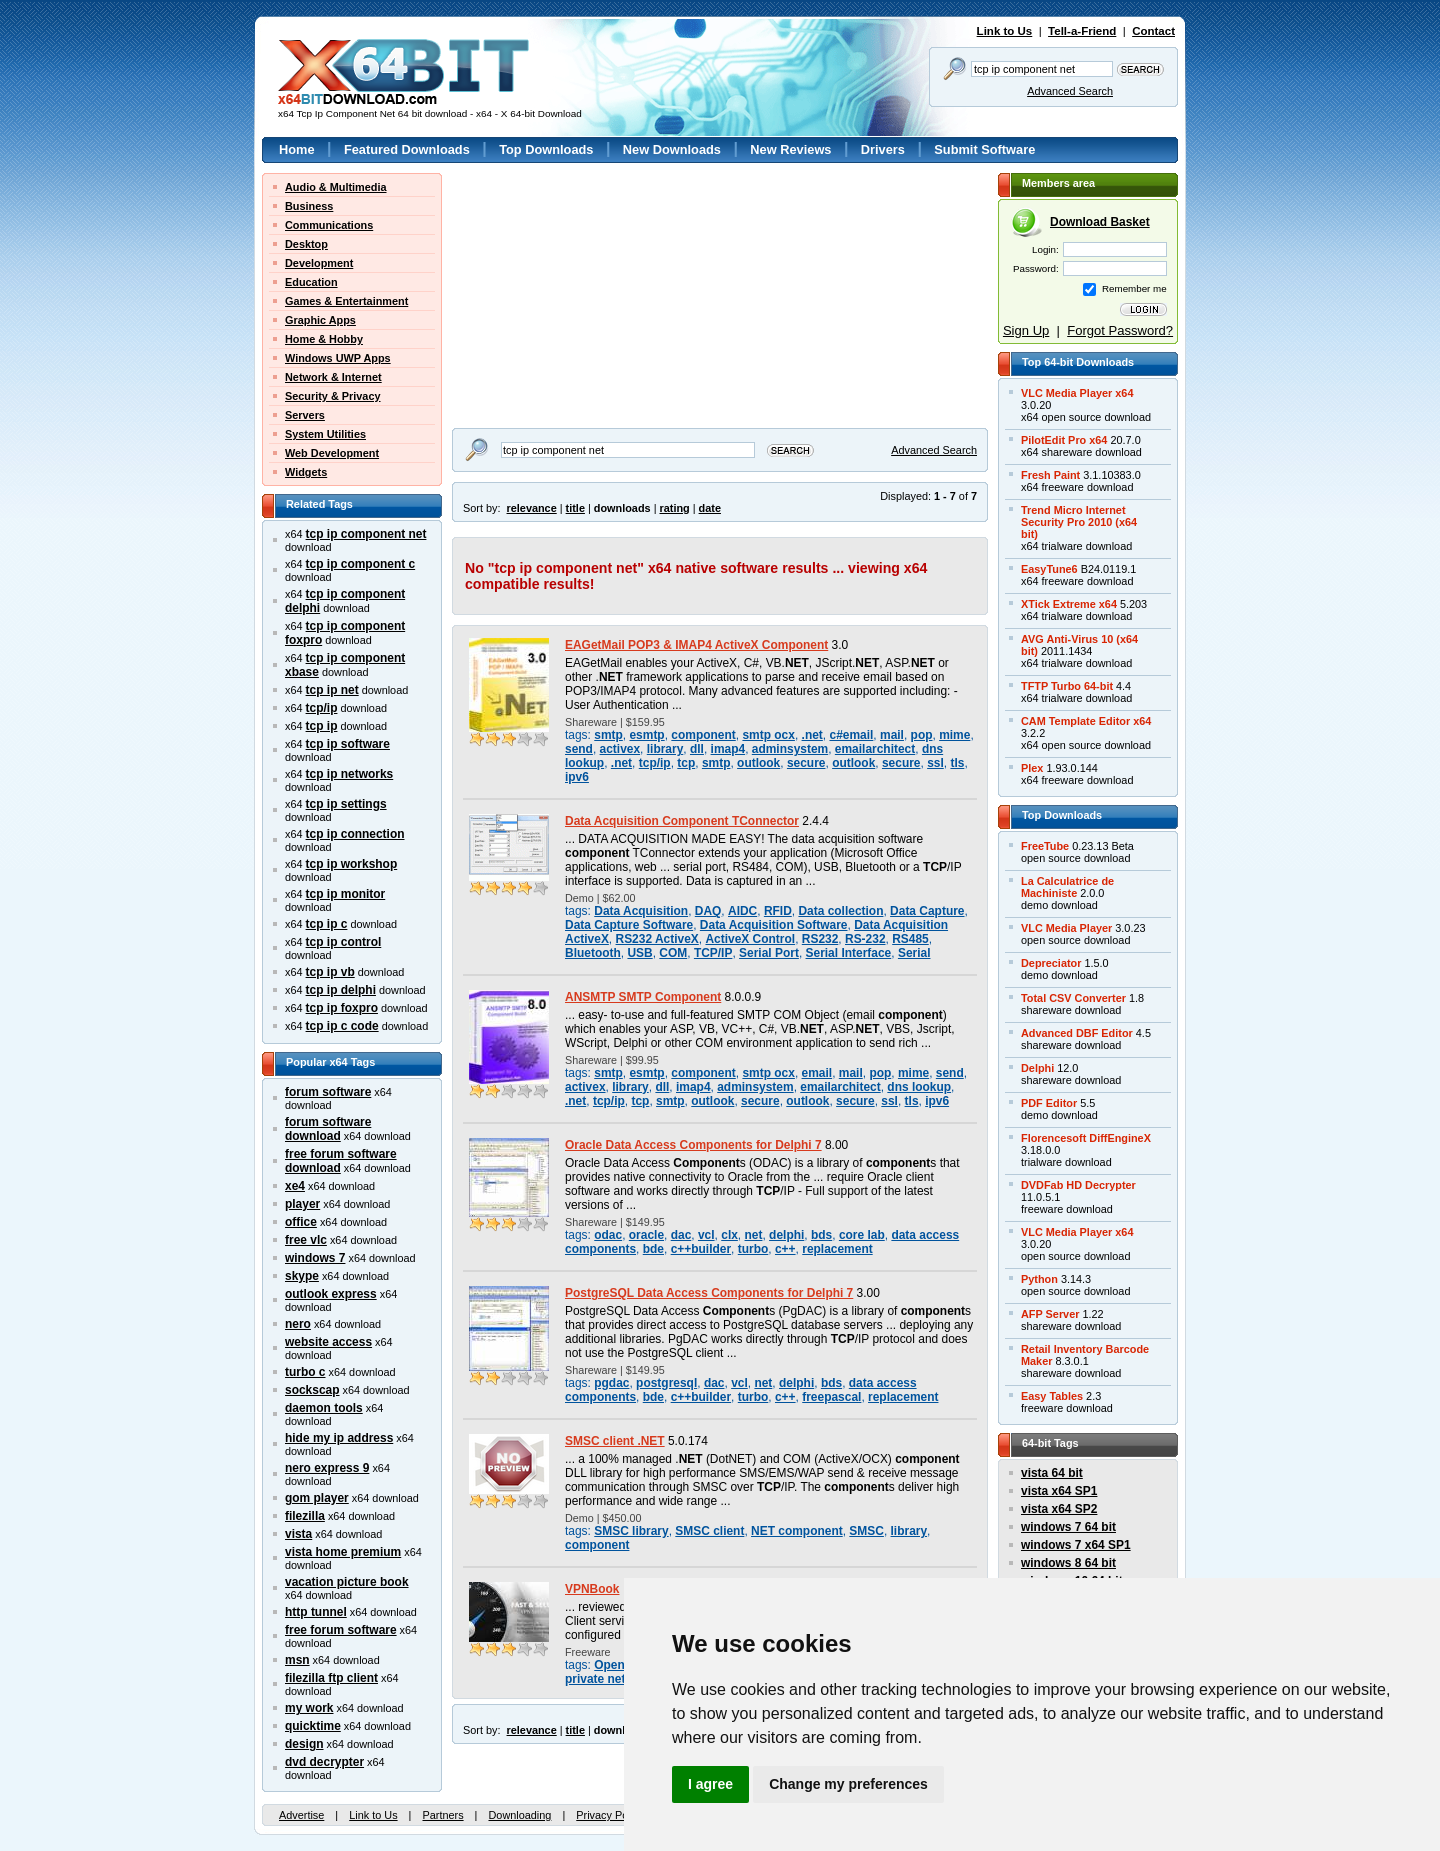 This screenshot has height=1851, width=1440. What do you see at coordinates (320, 320) in the screenshot?
I see `Graphic Apps` at bounding box center [320, 320].